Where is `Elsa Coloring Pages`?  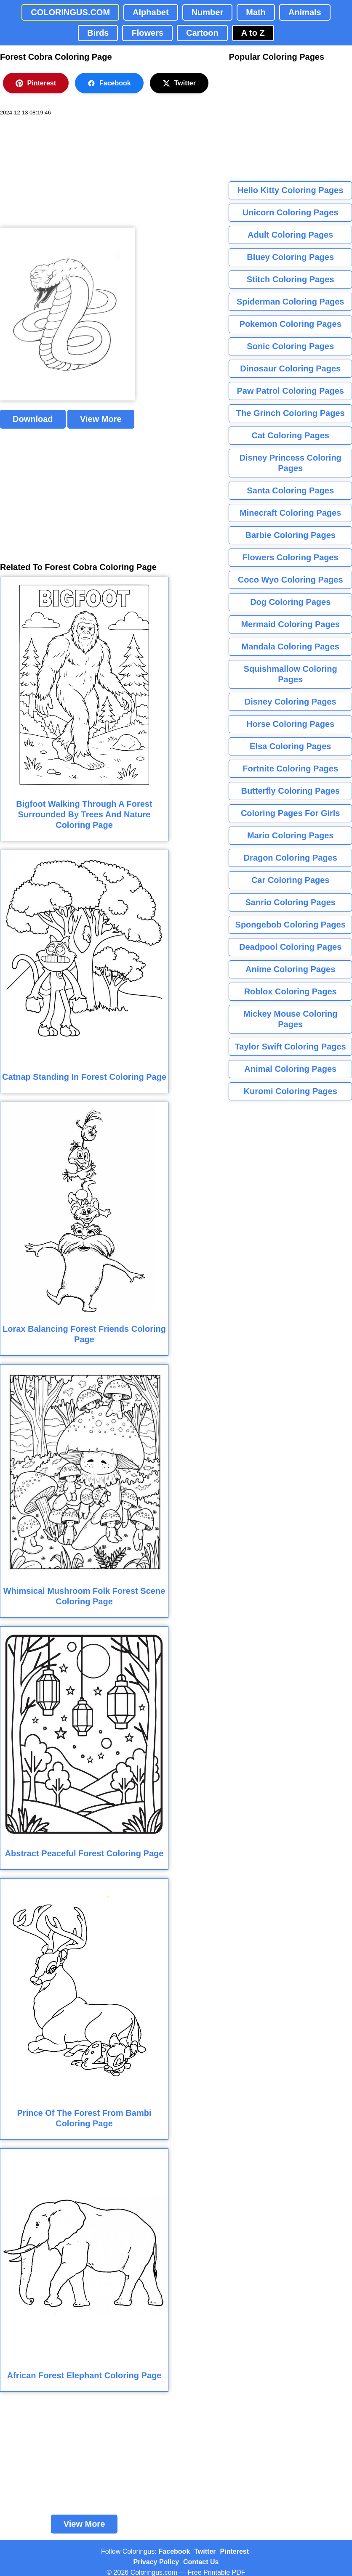
Elsa Coloring Pages is located at coordinates (290, 746).